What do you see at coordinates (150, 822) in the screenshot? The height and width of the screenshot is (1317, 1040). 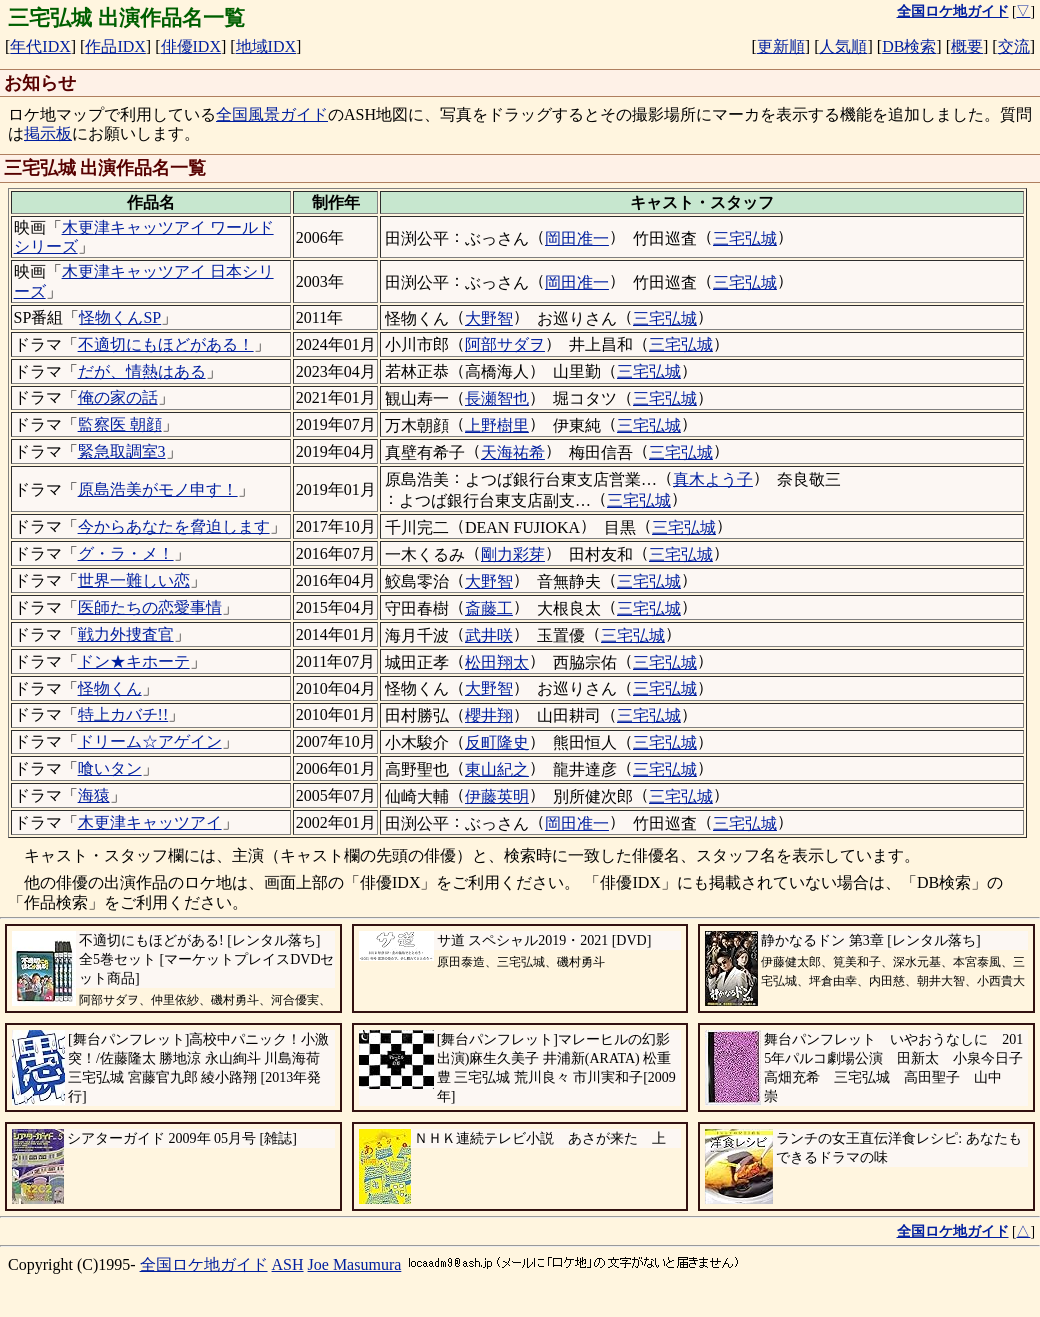 I see `木更津キャッツアイ` at bounding box center [150, 822].